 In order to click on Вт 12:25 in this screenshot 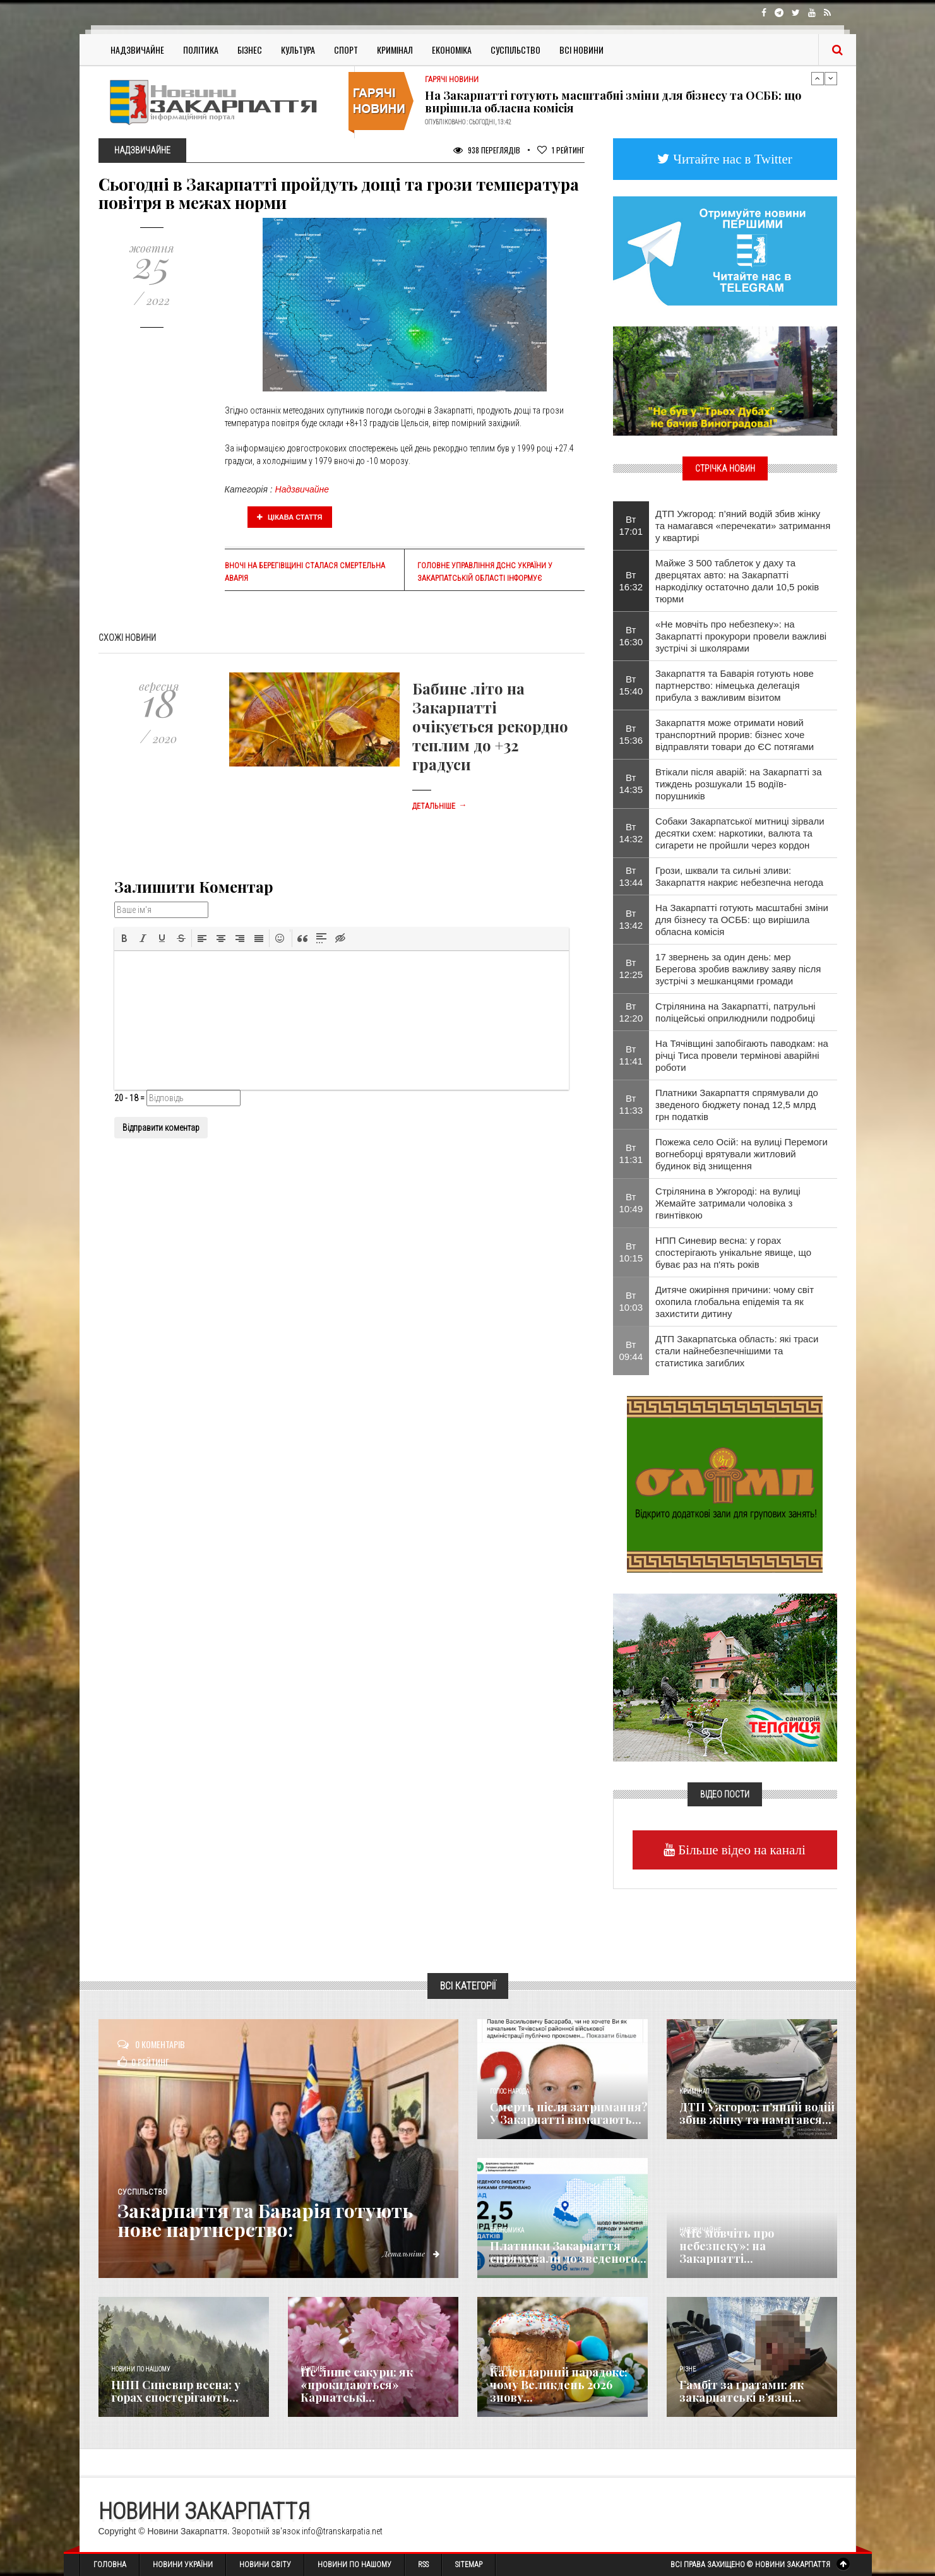, I will do `click(631, 968)`.